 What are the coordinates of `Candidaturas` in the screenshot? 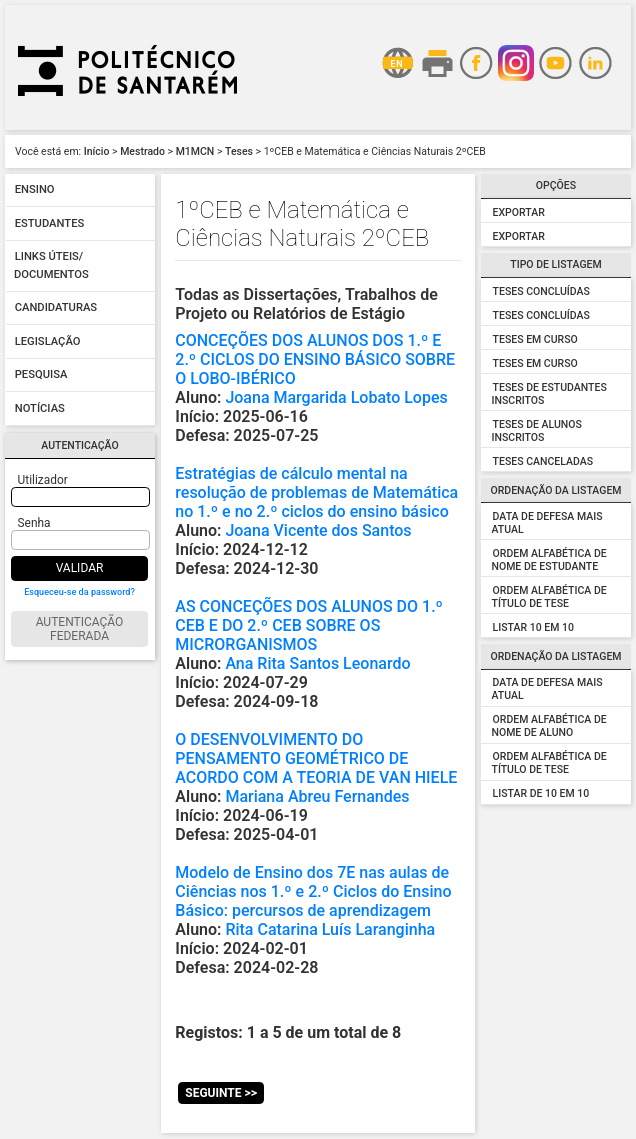 It's located at (56, 308).